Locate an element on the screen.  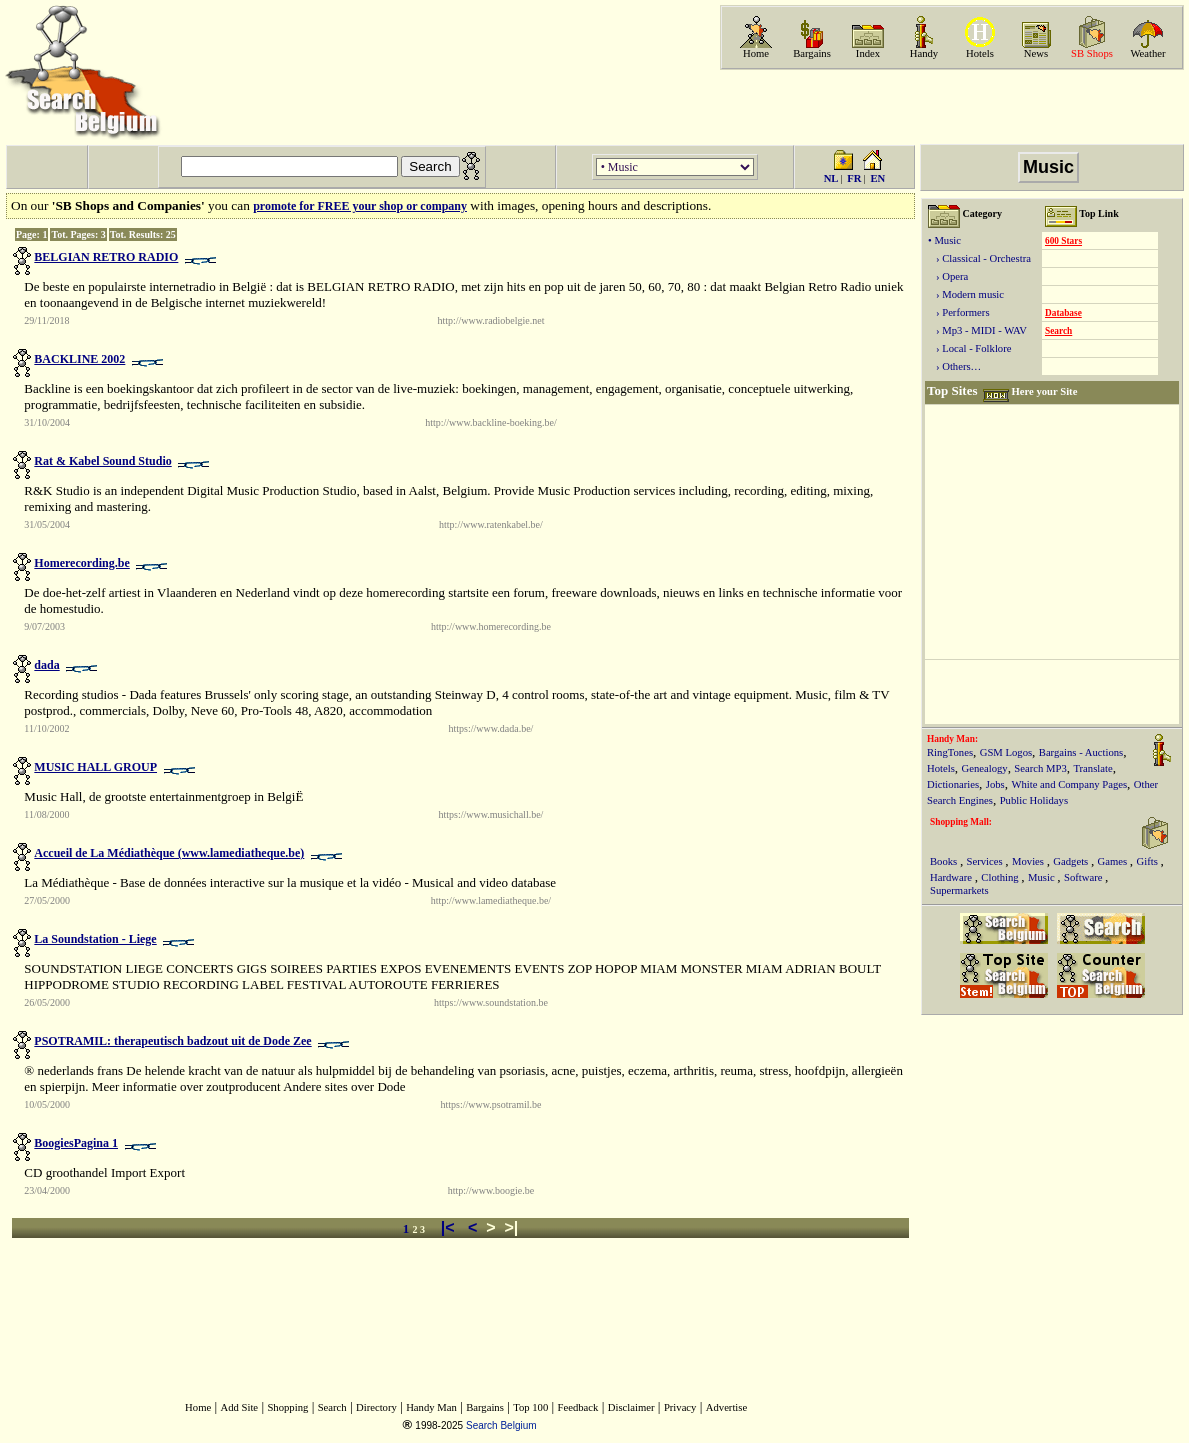
Home is located at coordinates (756, 53).